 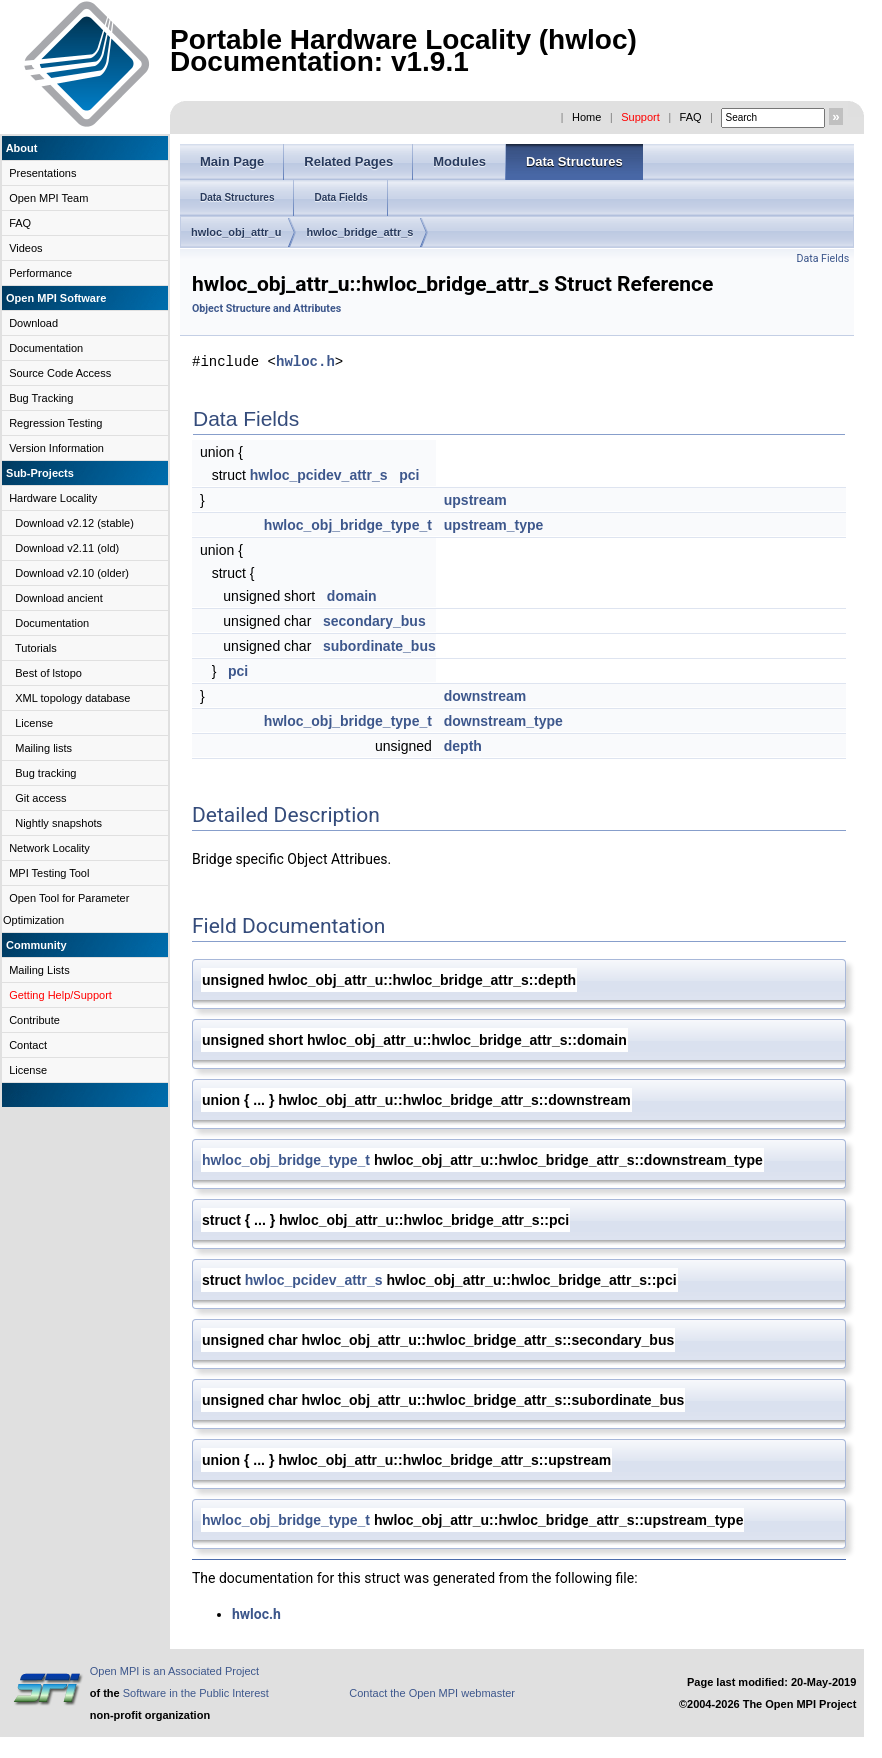 I want to click on Bug tracking, so click(x=45, y=773).